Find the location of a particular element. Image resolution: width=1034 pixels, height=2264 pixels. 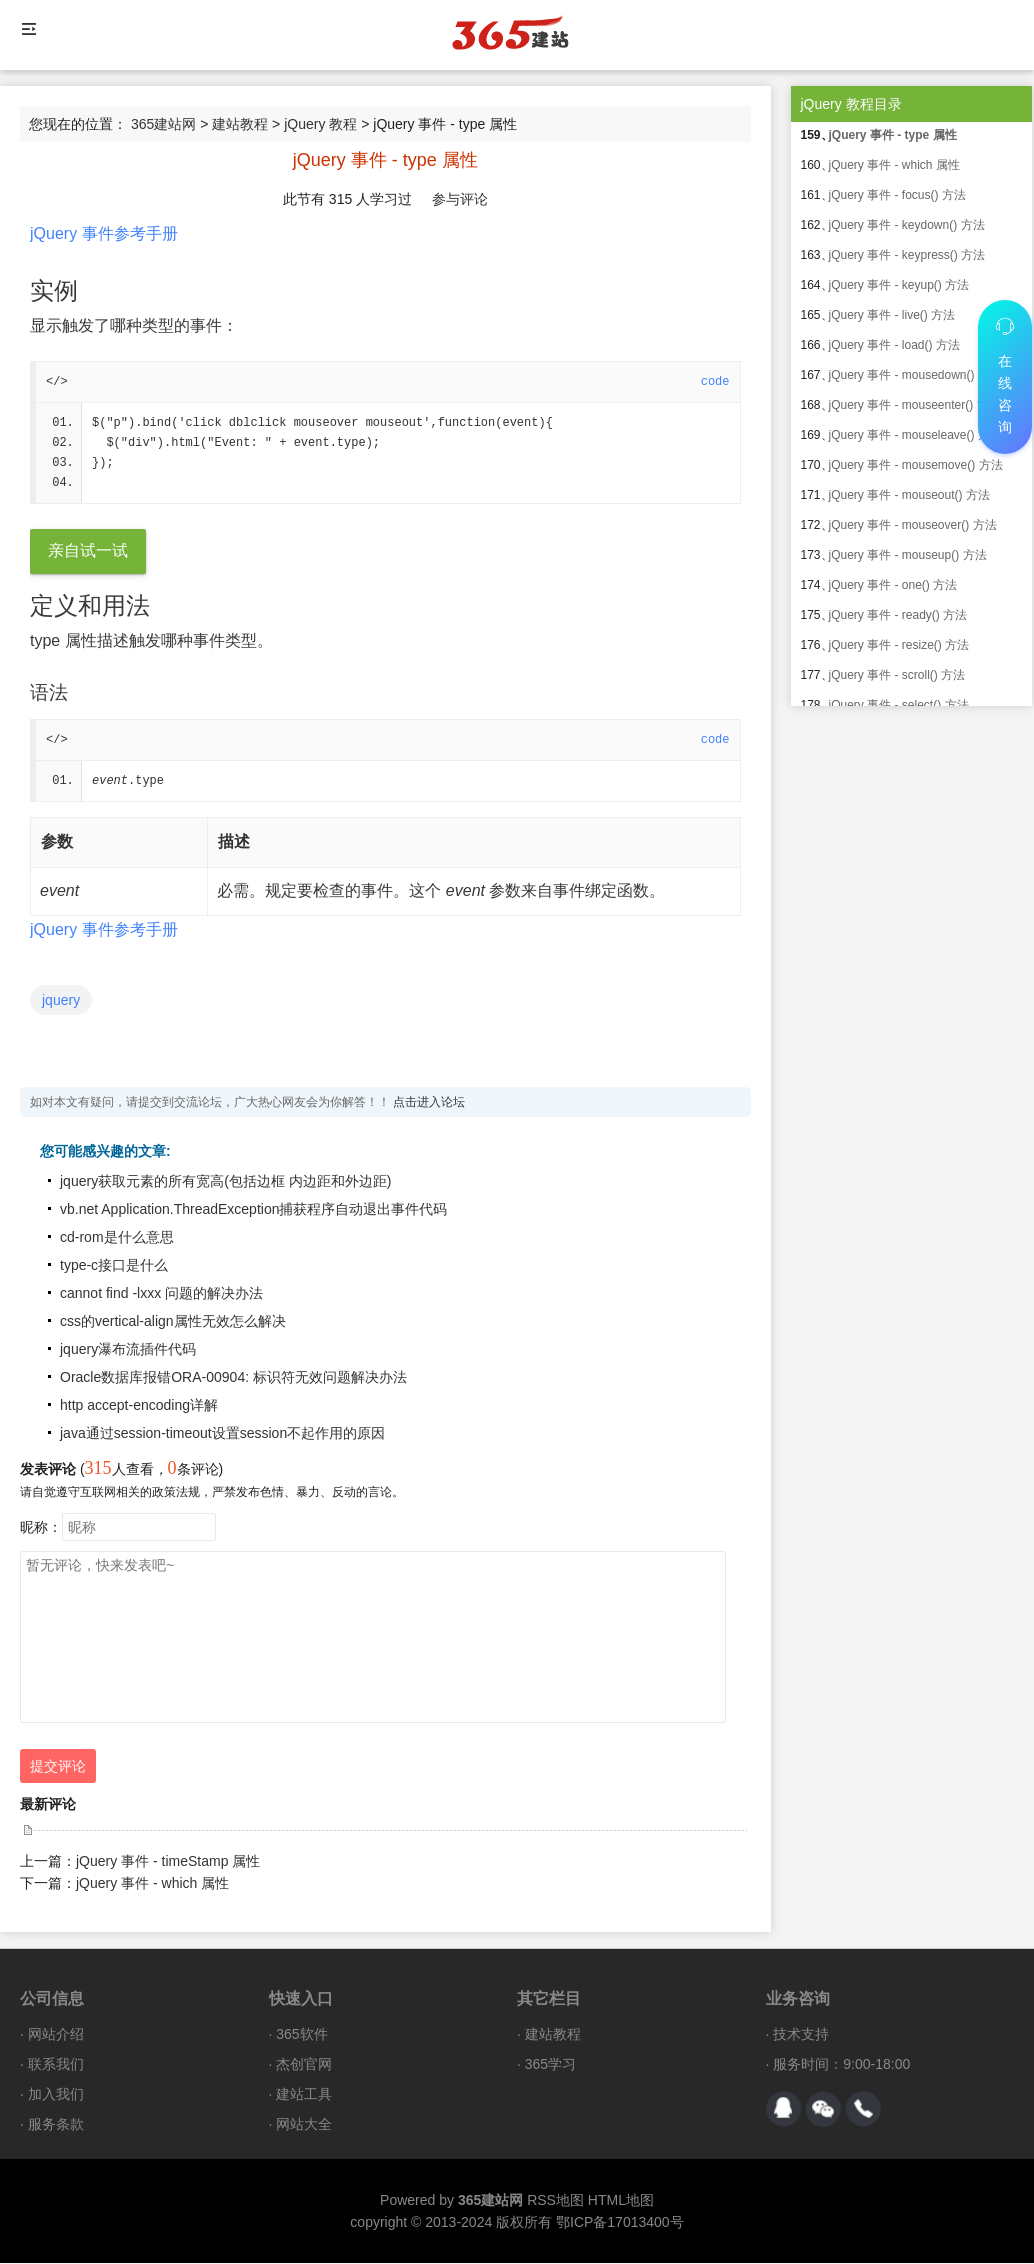

jQuery 事件 - keydown() 方法 is located at coordinates (907, 225).